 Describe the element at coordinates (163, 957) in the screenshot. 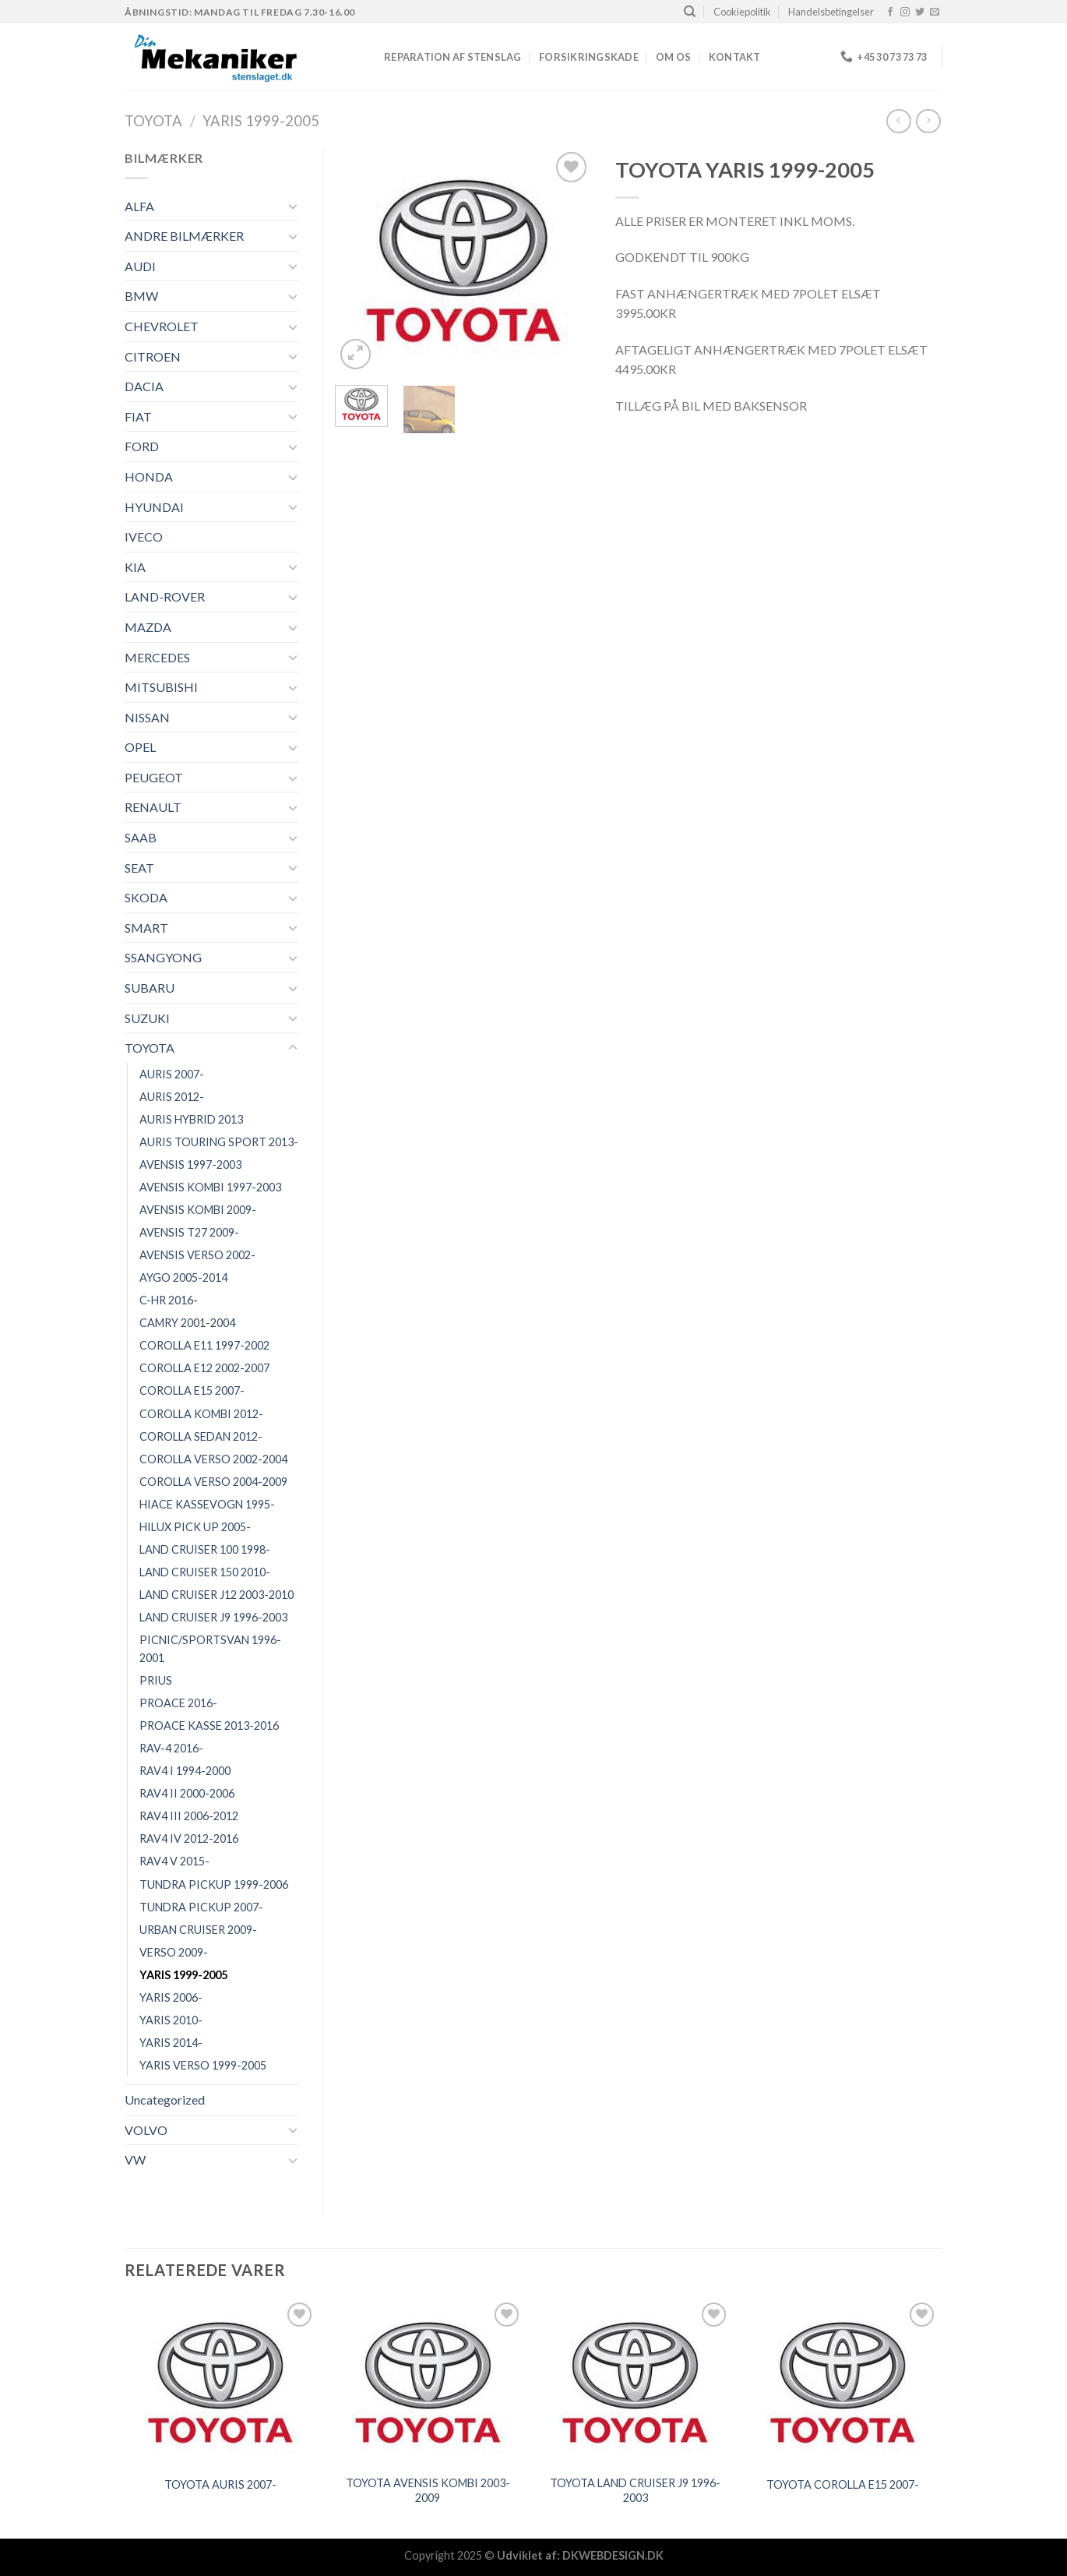

I see `SSANGYONG` at that location.